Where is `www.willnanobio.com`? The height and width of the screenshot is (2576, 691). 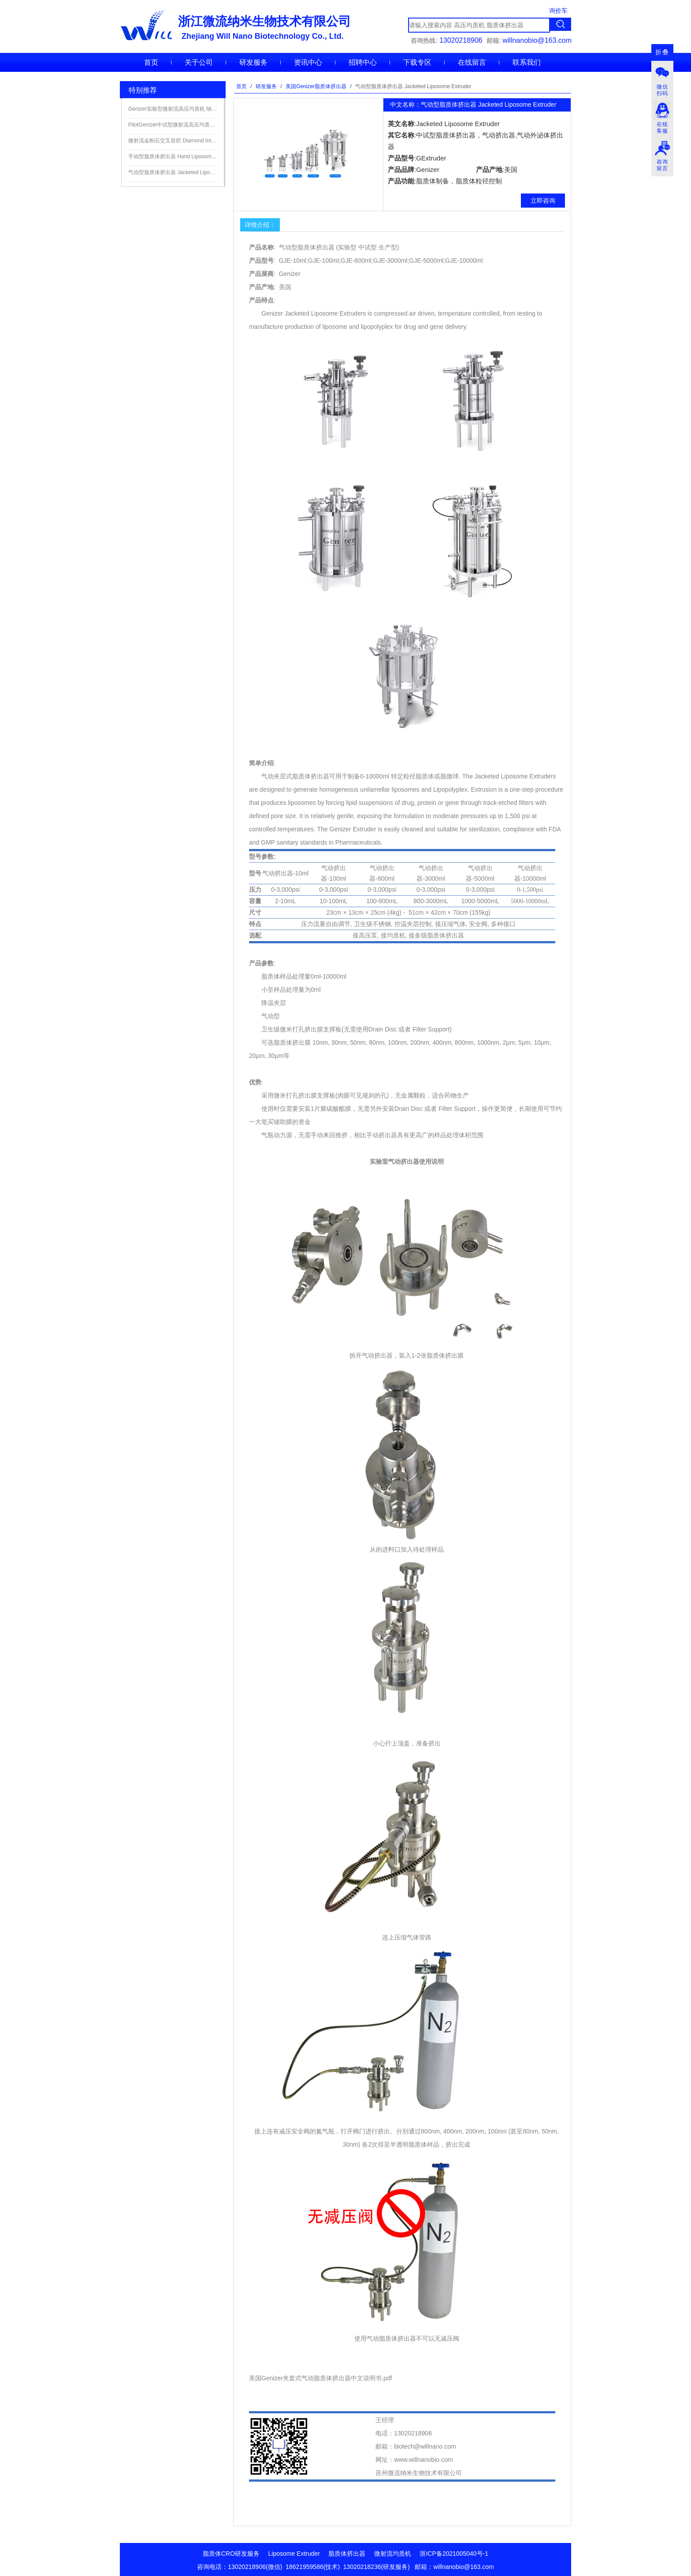 www.willnanobio.com is located at coordinates (423, 2459).